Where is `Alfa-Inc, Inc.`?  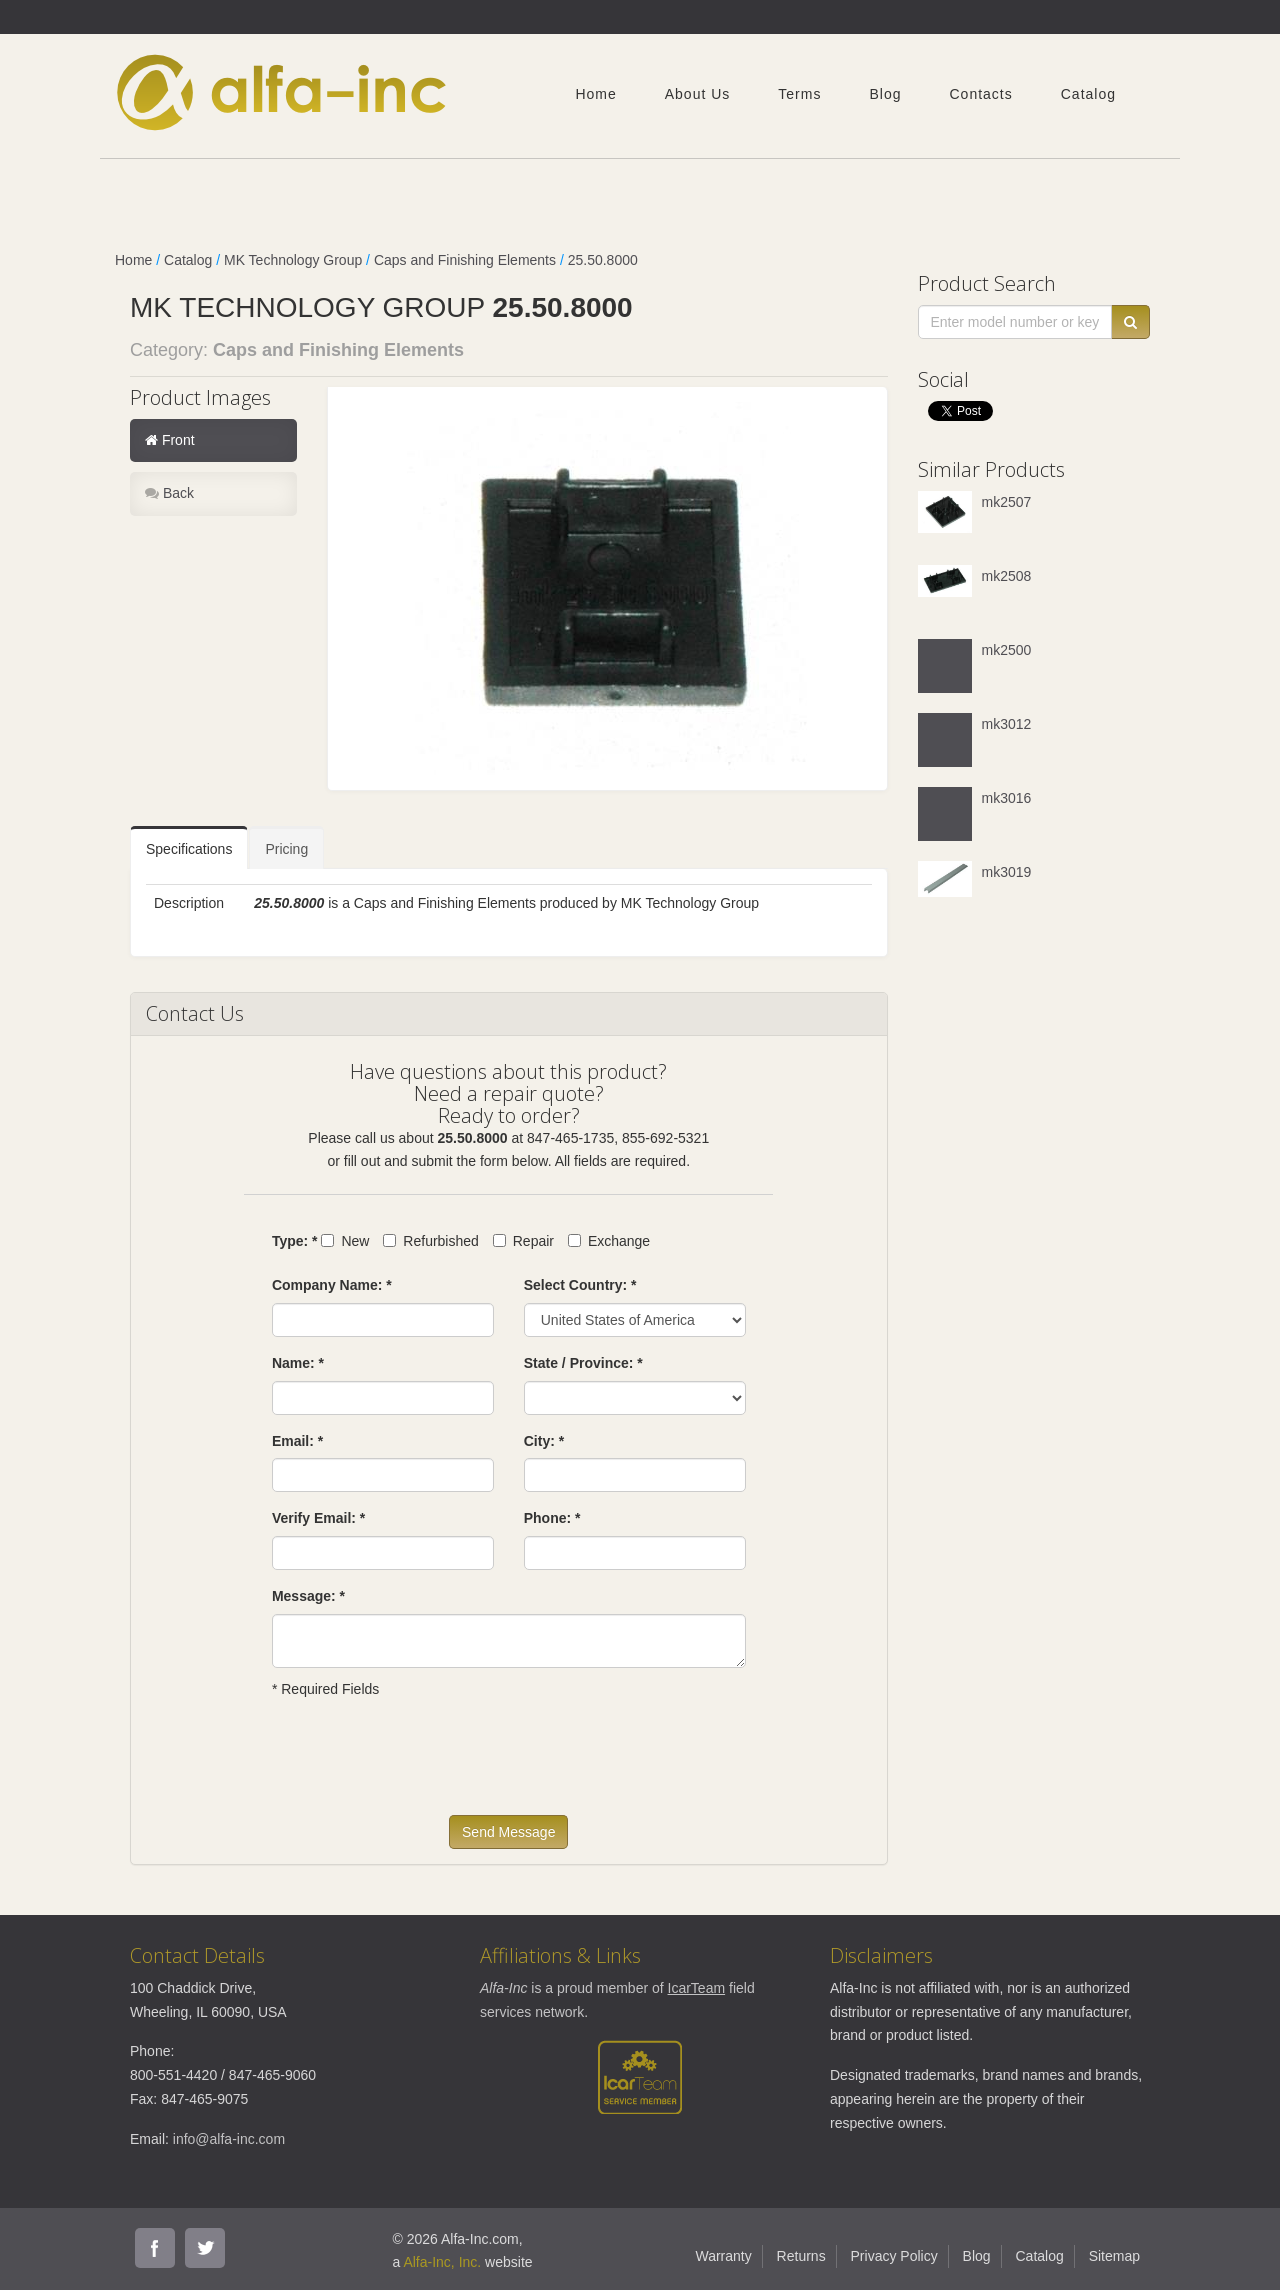
Alfa-Inc, Inc. is located at coordinates (442, 2262).